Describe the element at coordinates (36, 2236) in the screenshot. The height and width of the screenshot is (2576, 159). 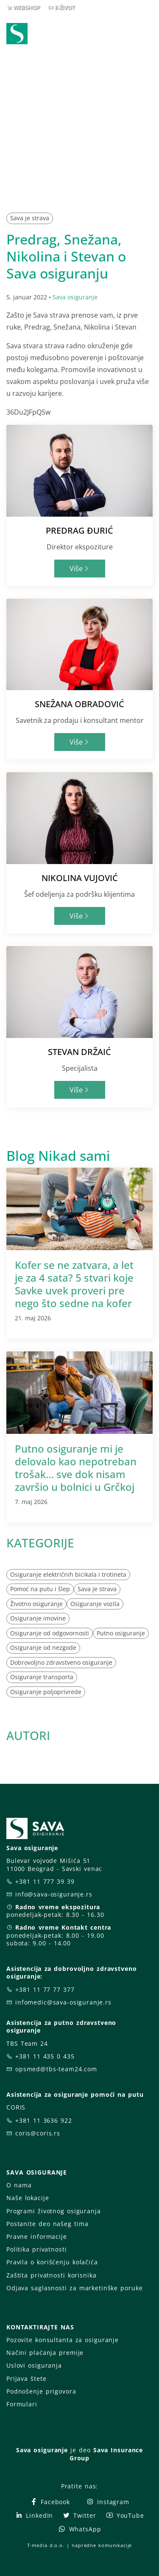
I see `Pravne informacije` at that location.